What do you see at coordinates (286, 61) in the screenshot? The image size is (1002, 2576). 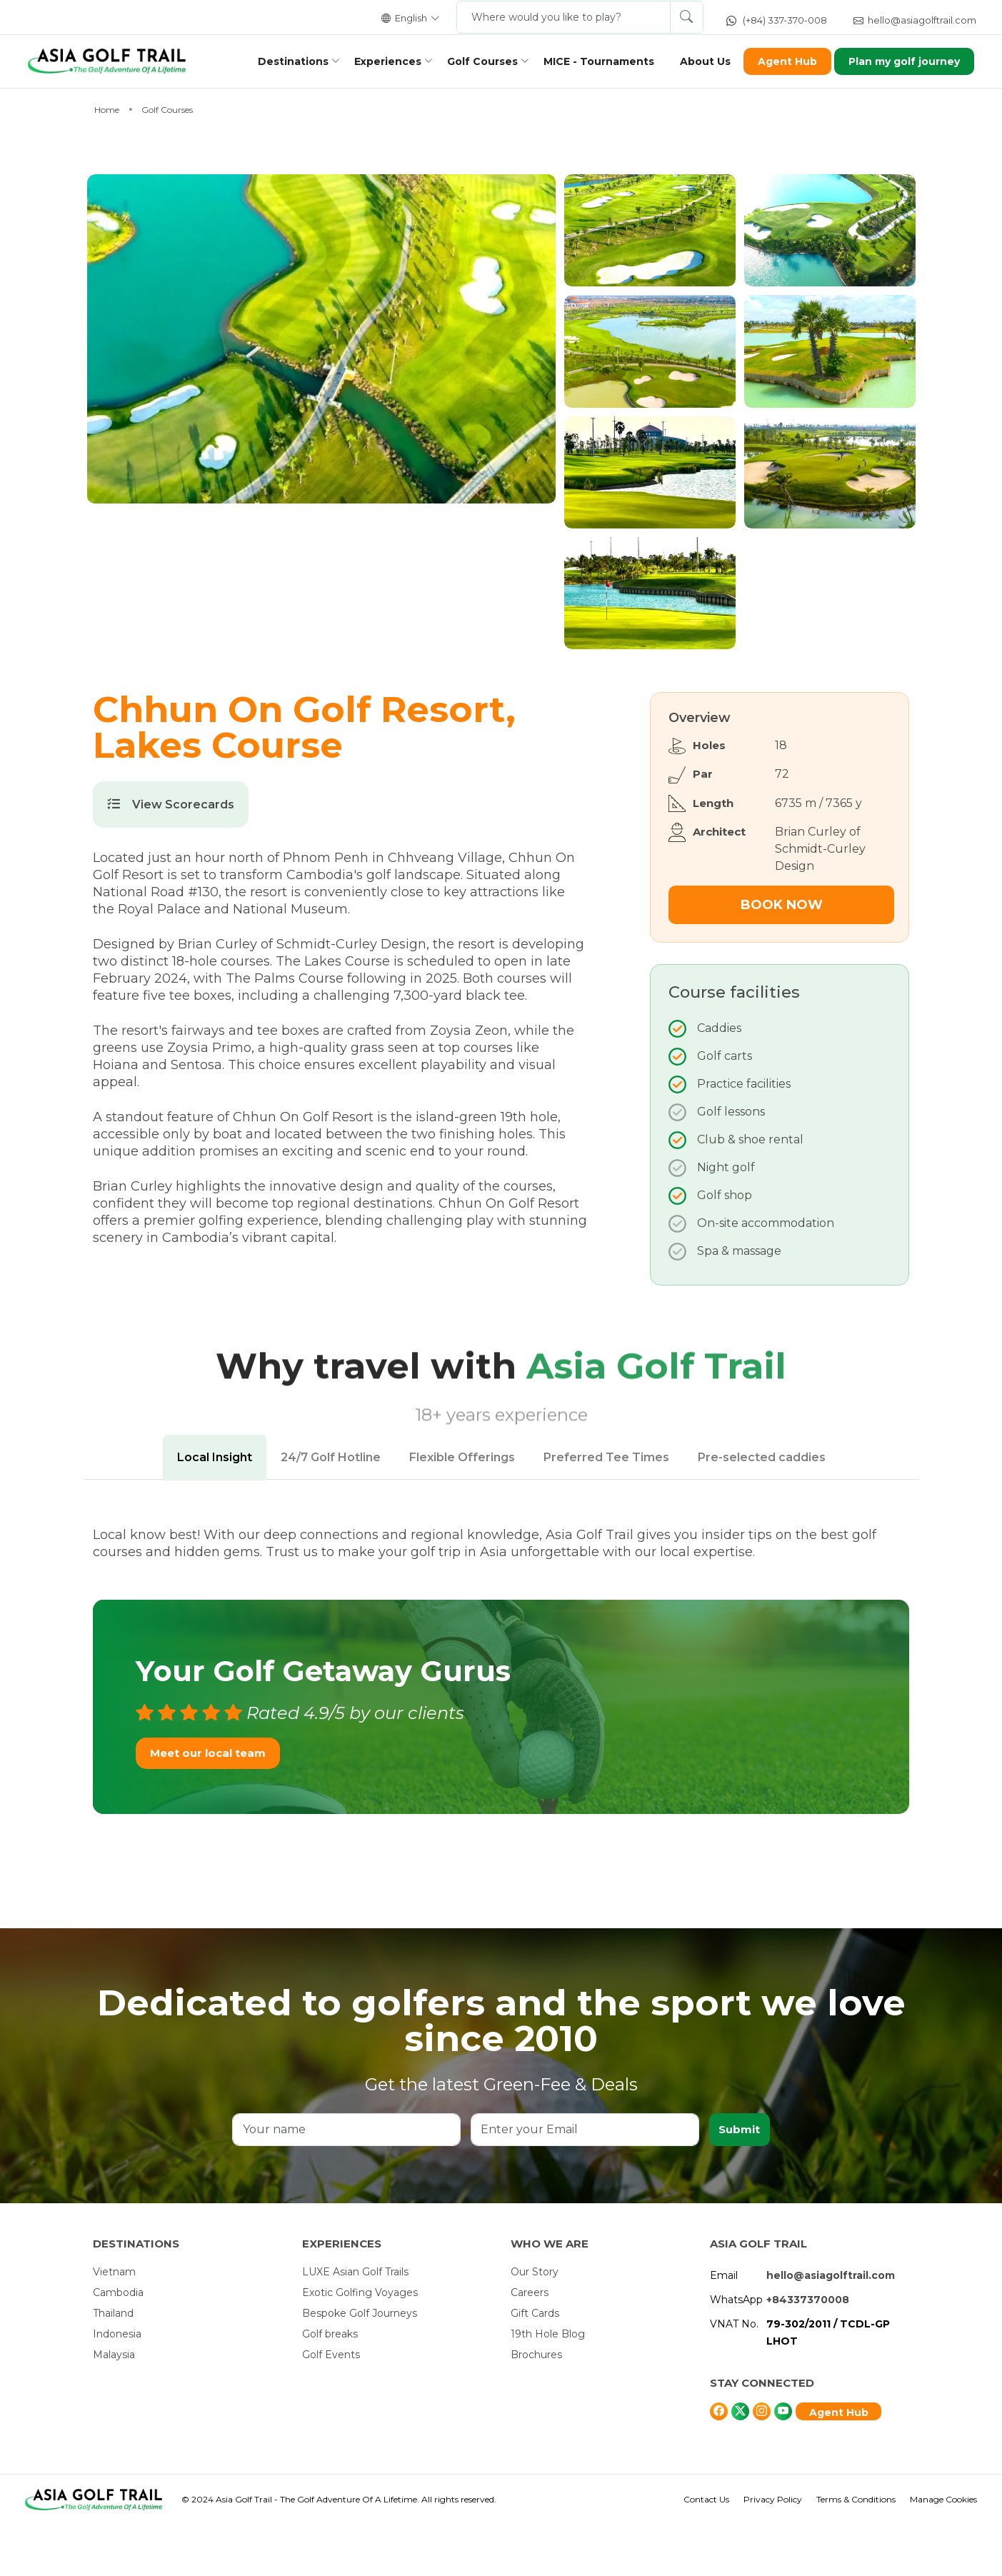 I see `Destinations` at bounding box center [286, 61].